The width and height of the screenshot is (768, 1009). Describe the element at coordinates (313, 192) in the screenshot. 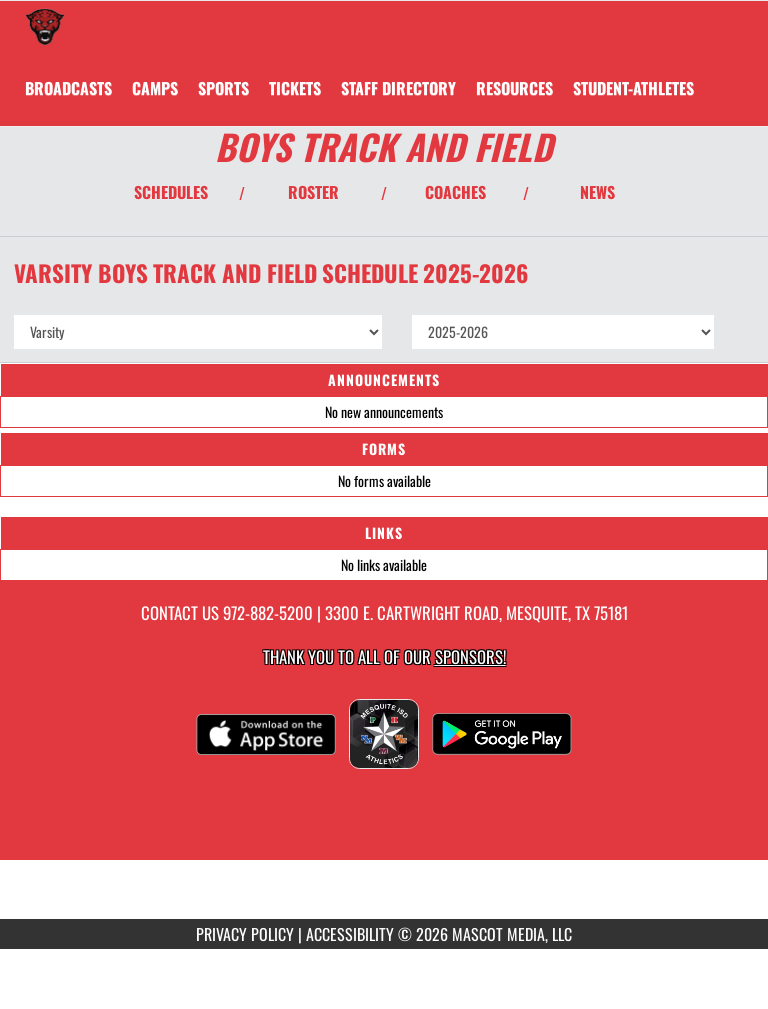

I see `ROSTER [View Team Roster]` at that location.